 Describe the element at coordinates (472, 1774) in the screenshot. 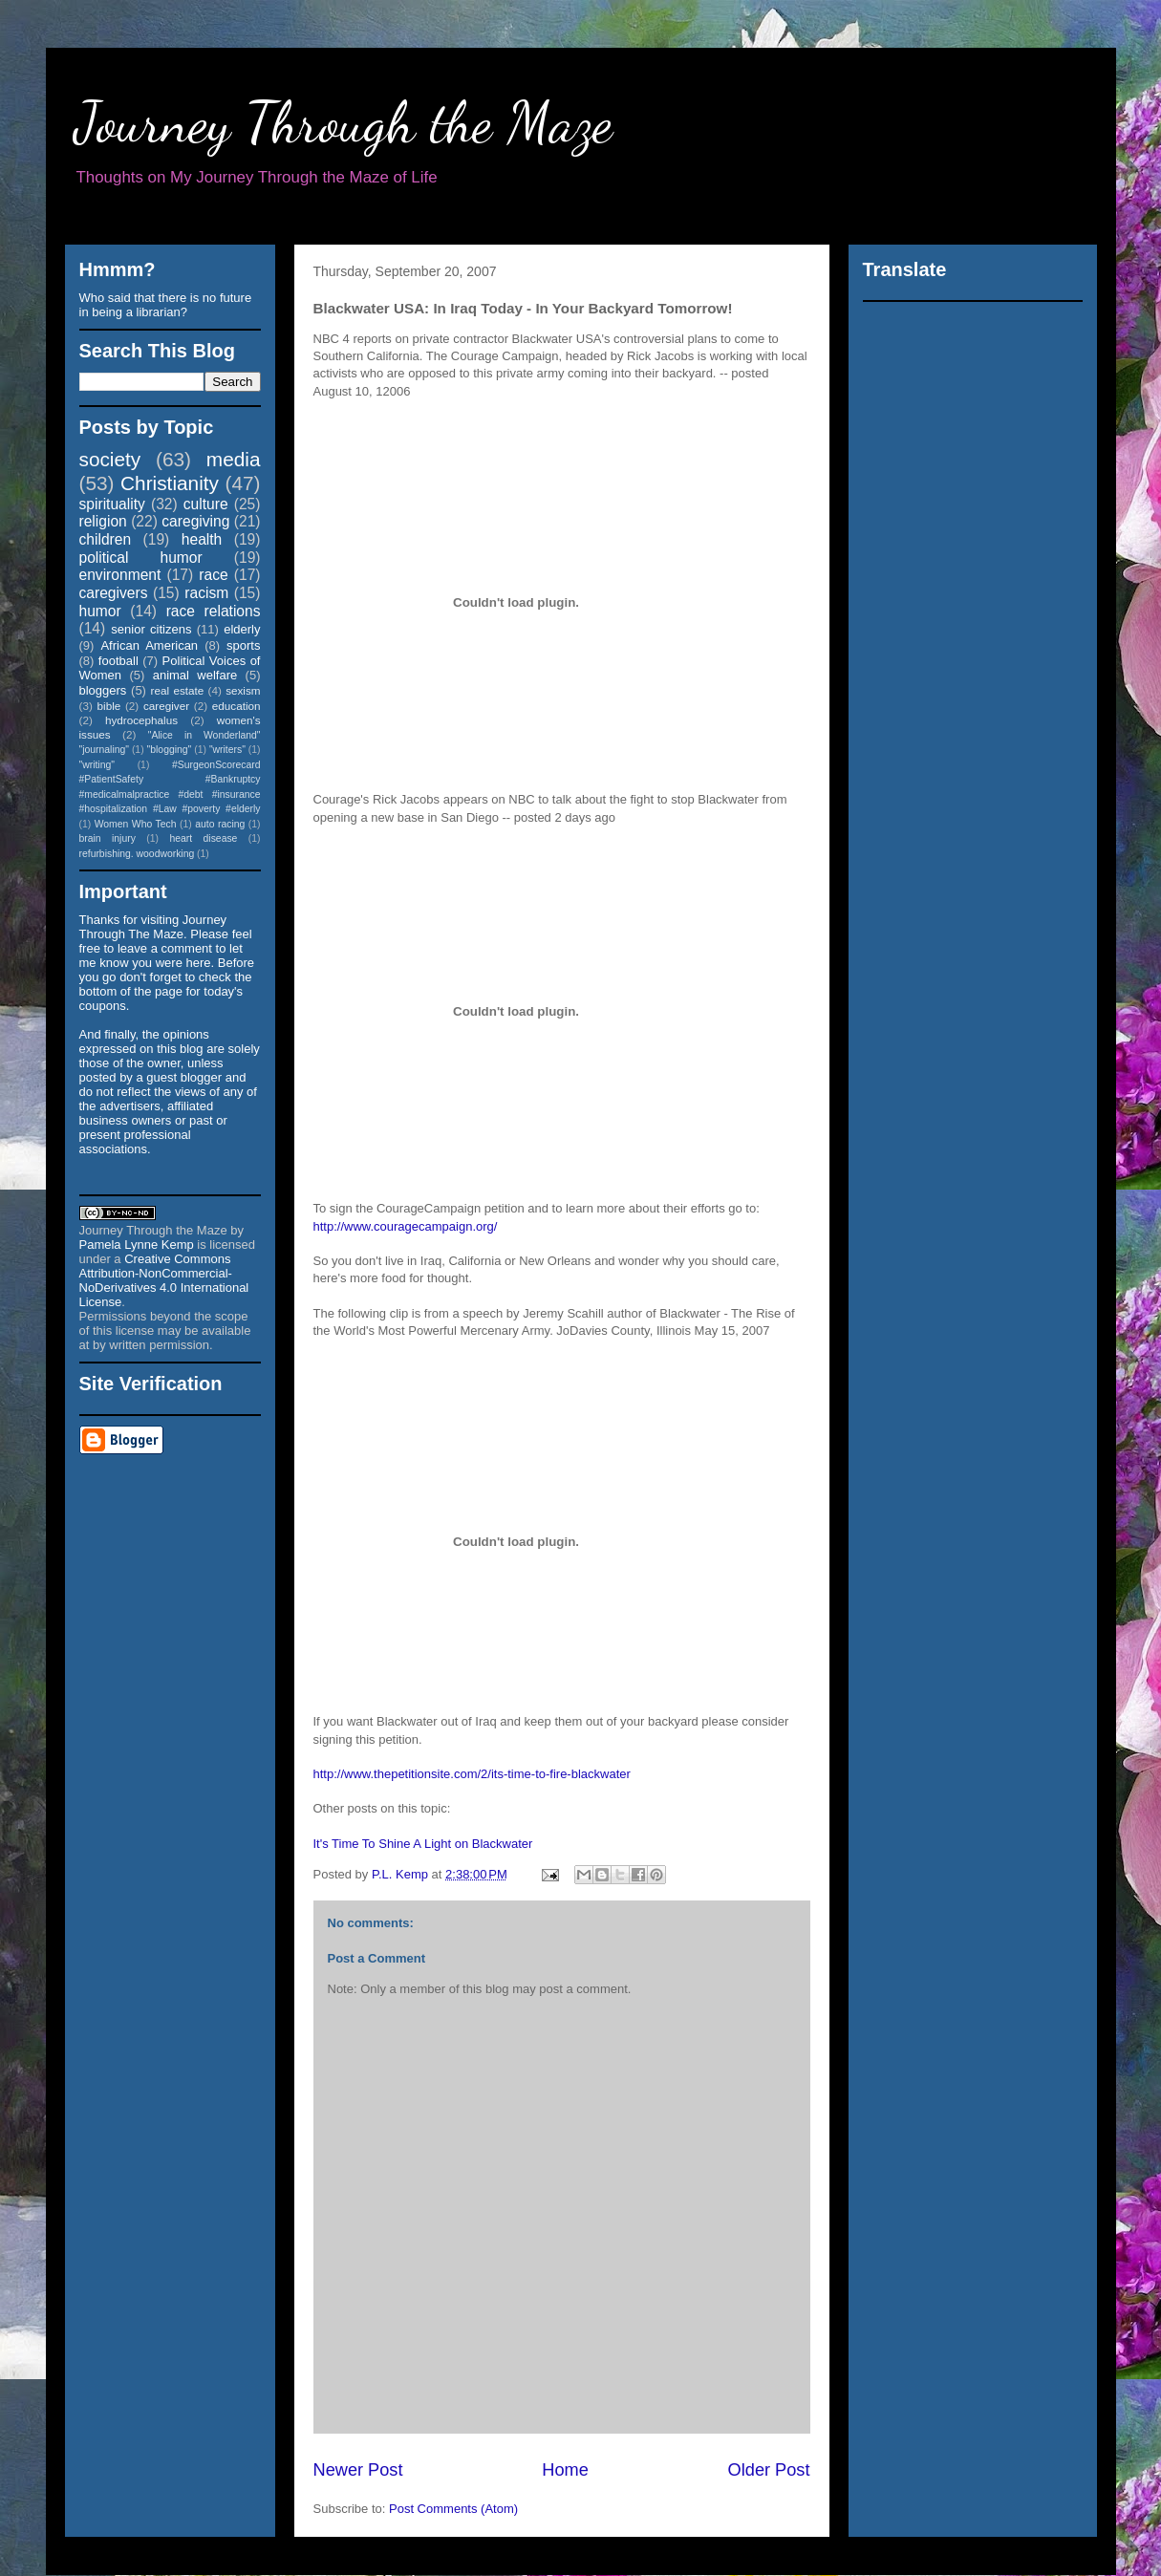

I see `http://www.thepetitionsite.com/2/its-time-to-fire-blackwater` at that location.